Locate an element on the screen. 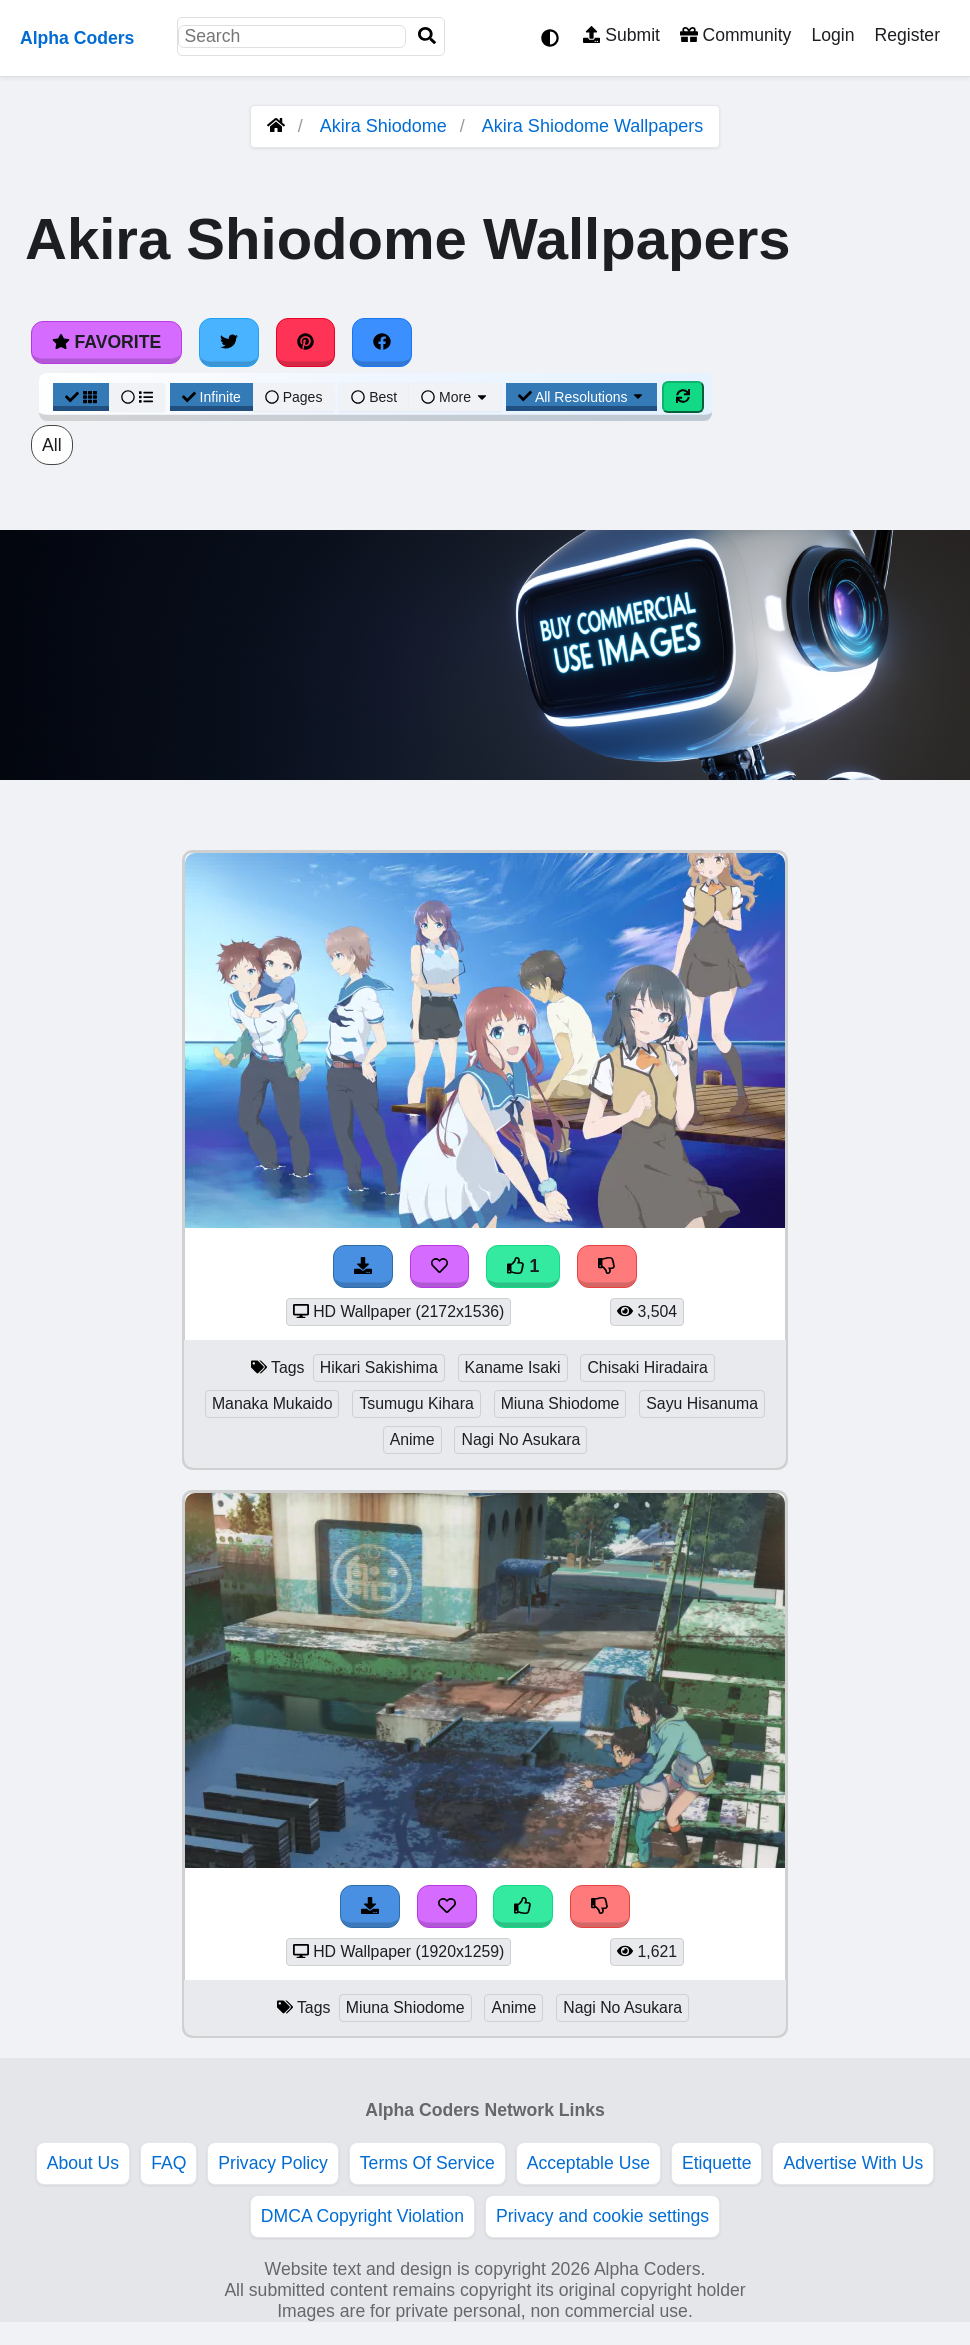  All Resolutions [Resolution Options] is located at coordinates (582, 397).